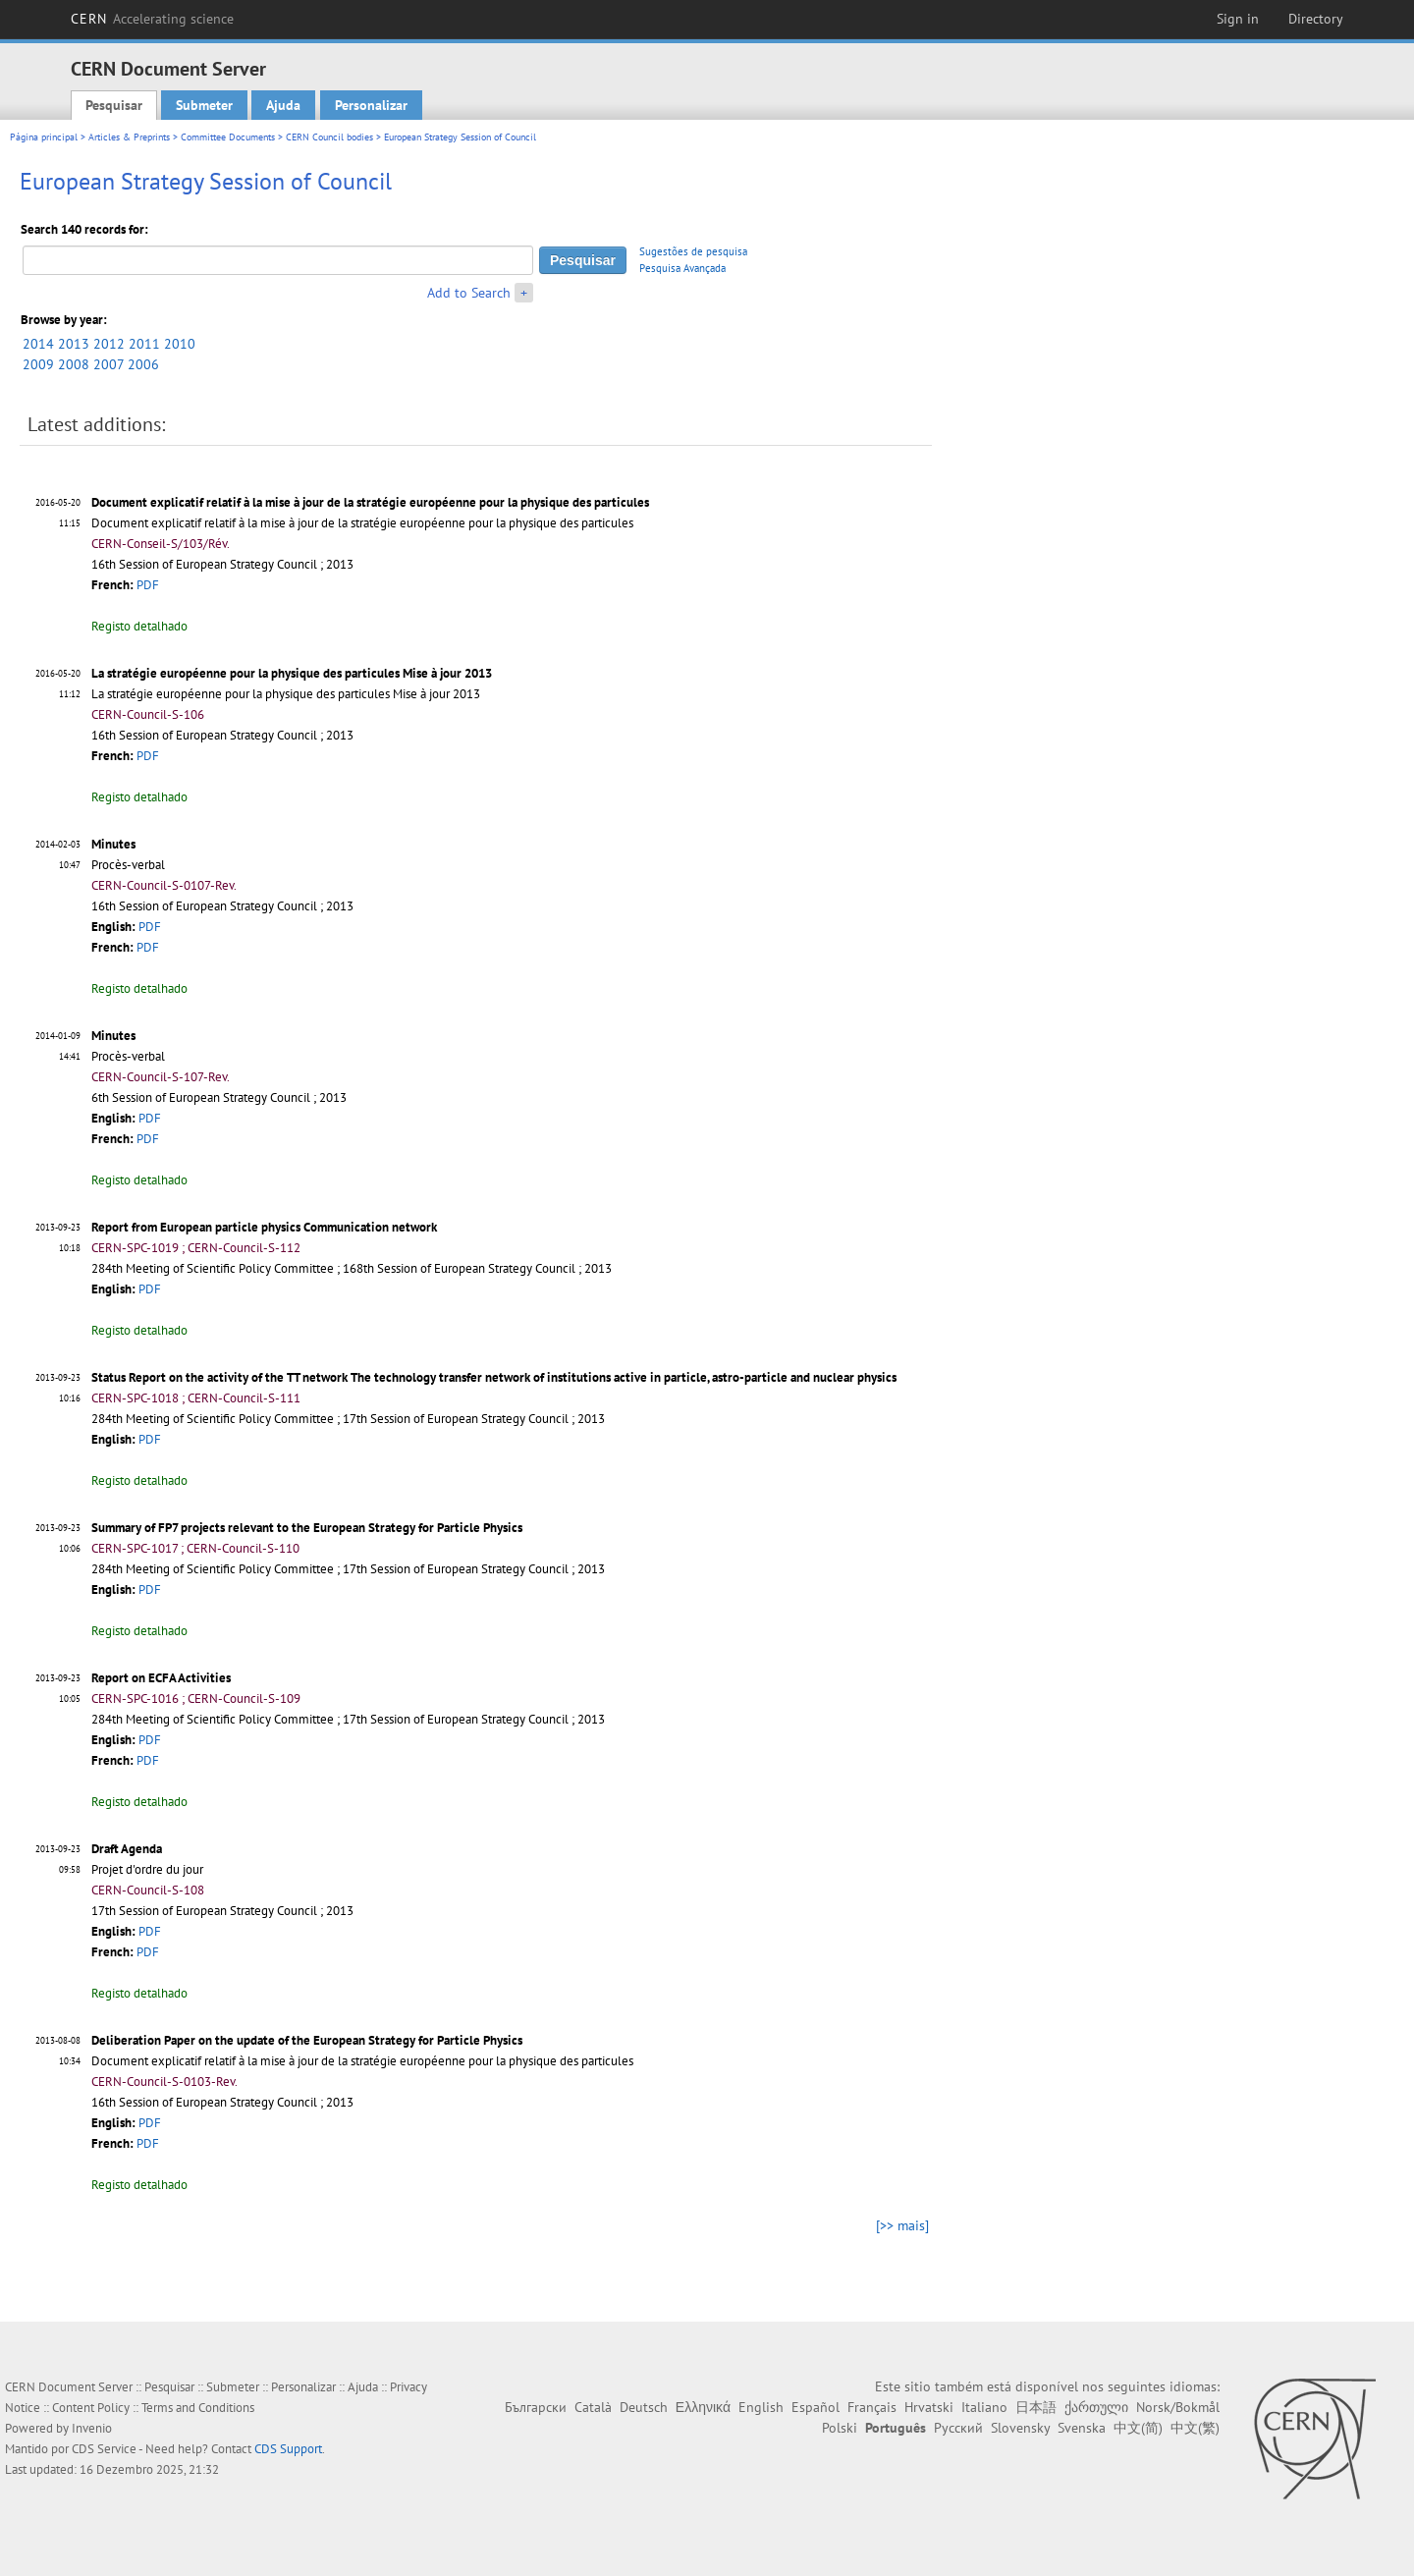 Image resolution: width=1414 pixels, height=2576 pixels. What do you see at coordinates (108, 364) in the screenshot?
I see `2007` at bounding box center [108, 364].